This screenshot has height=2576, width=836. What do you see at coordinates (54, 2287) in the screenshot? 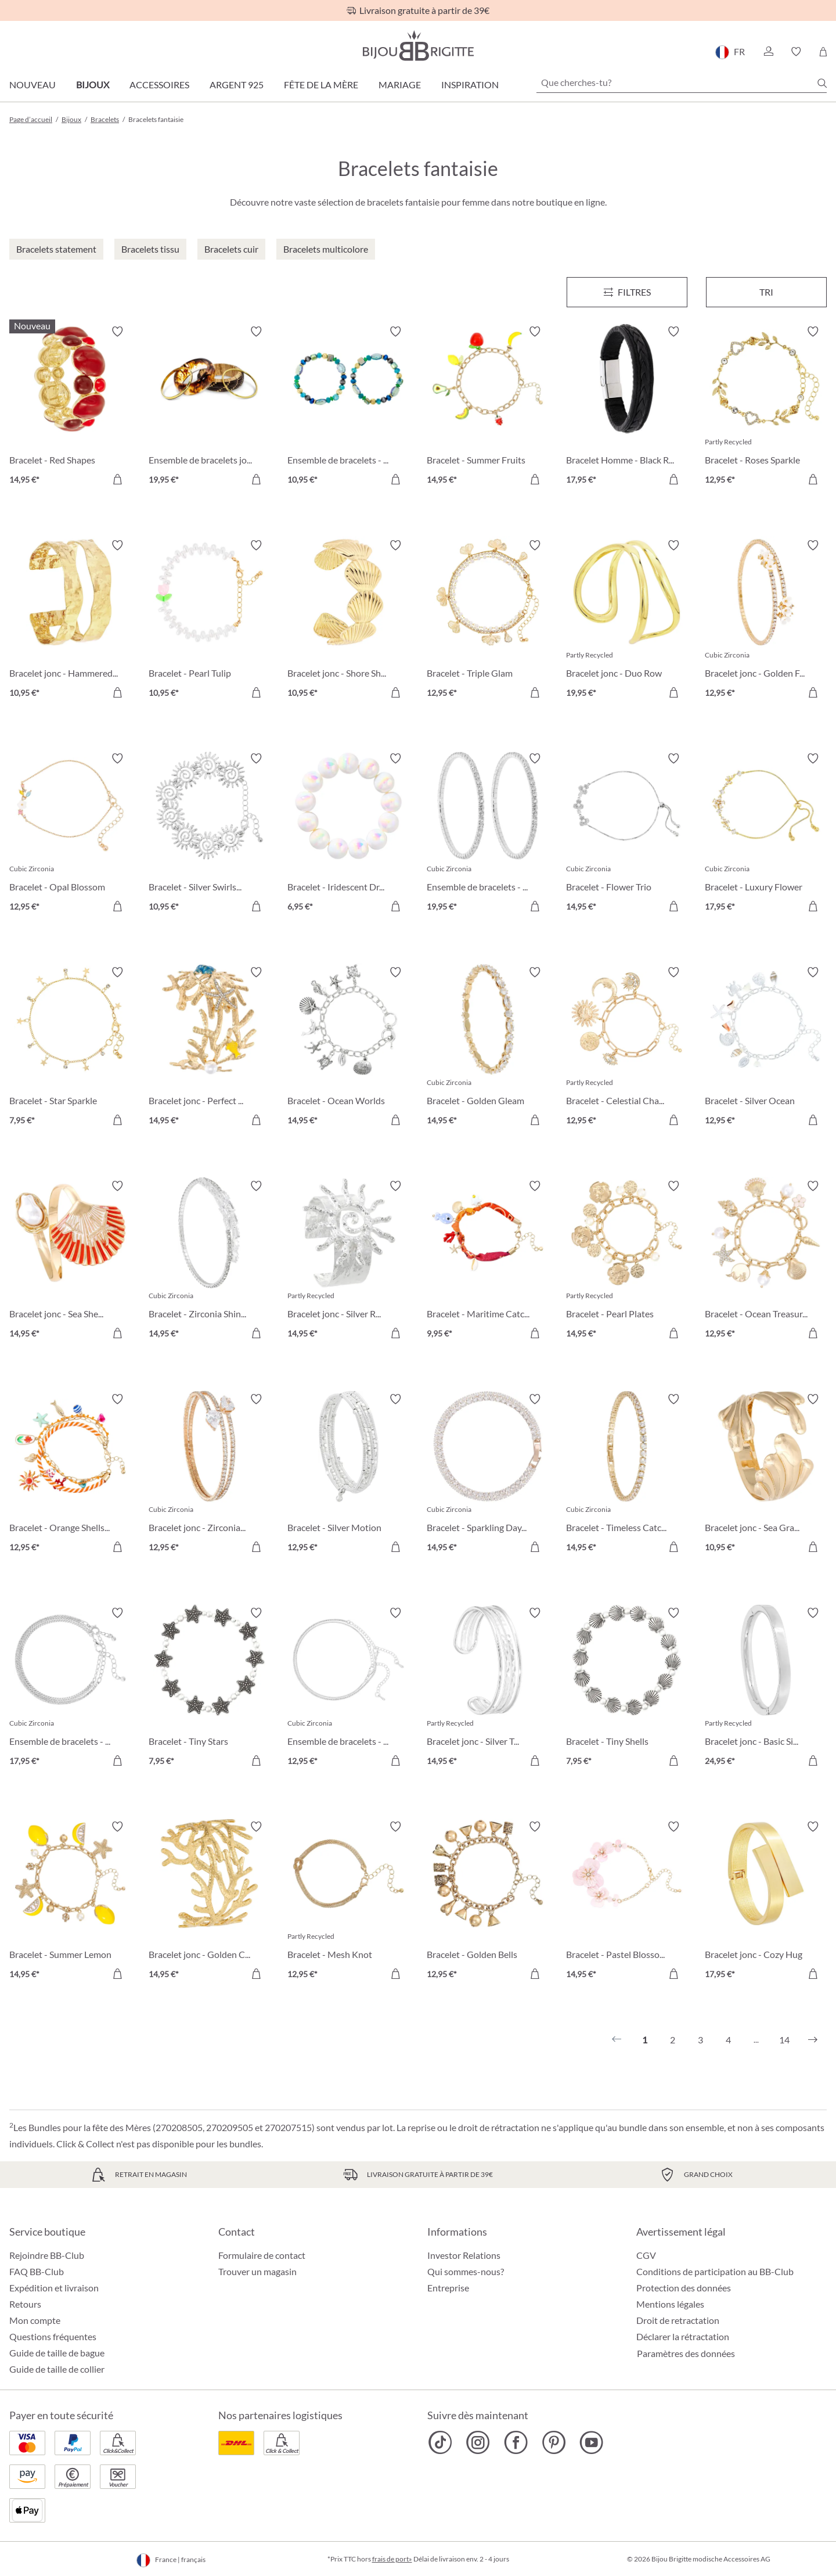
I see `Expédition et livraison` at bounding box center [54, 2287].